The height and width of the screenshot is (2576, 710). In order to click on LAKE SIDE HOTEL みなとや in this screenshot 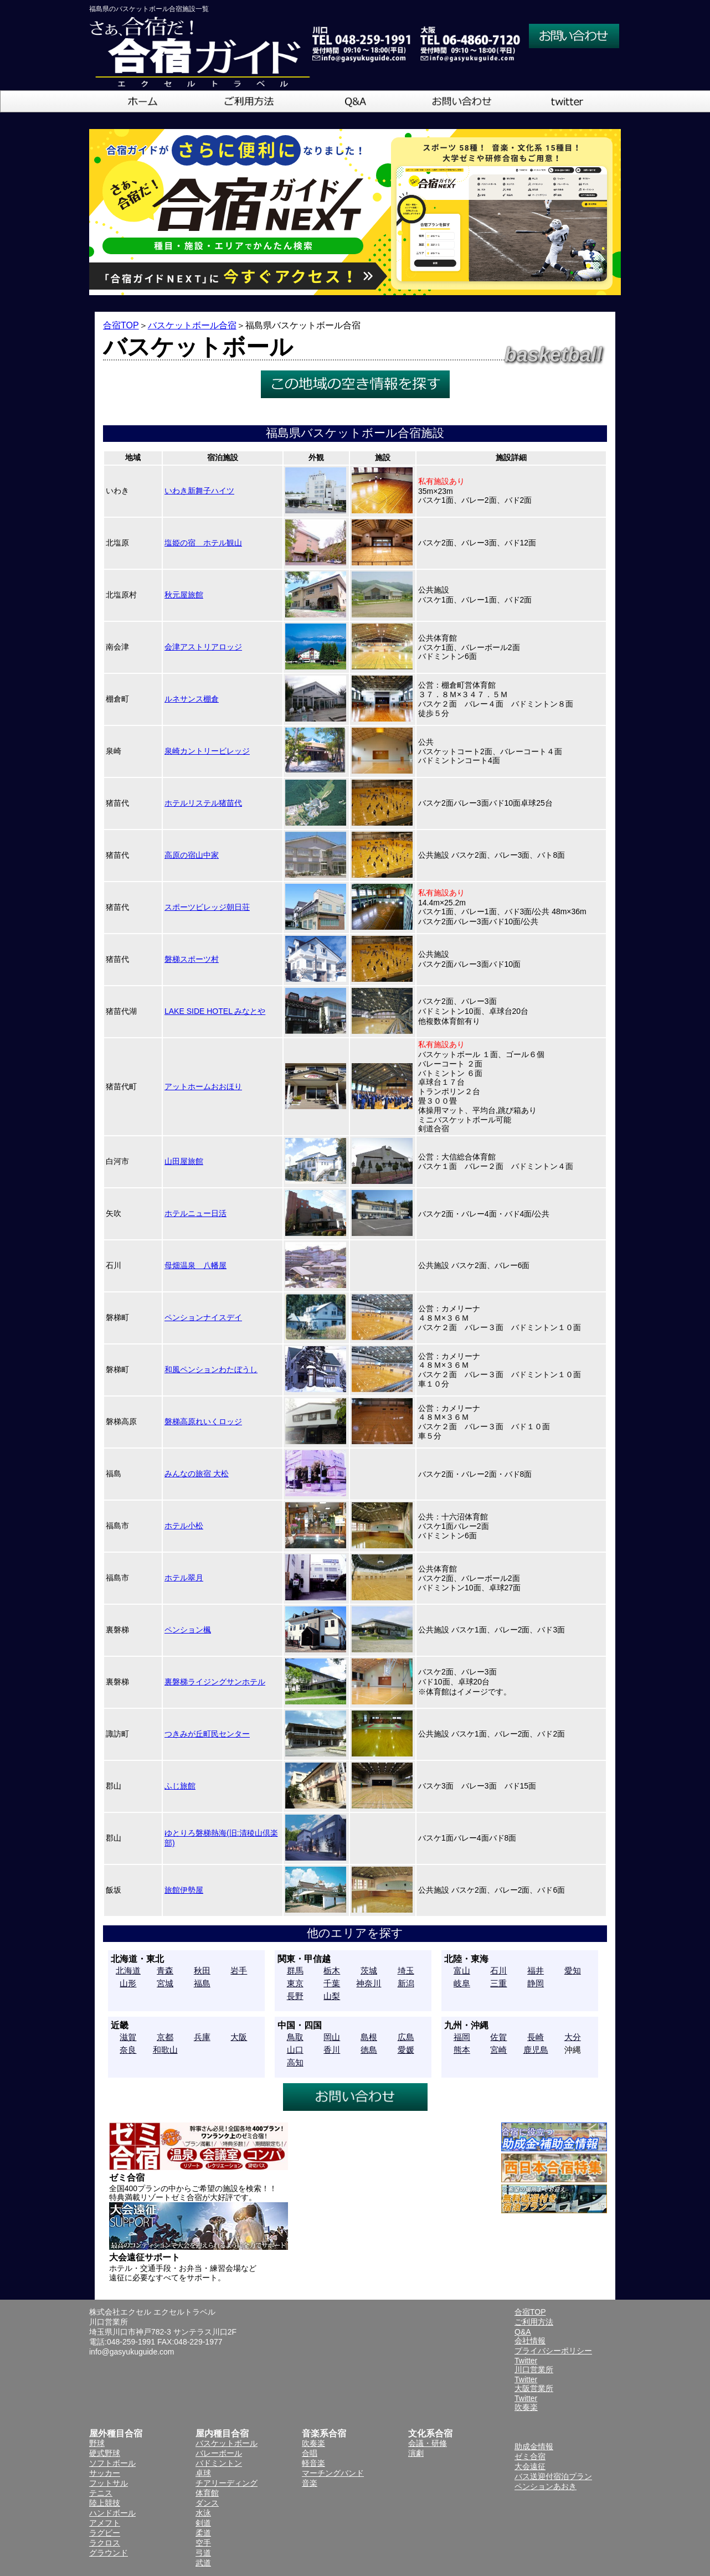, I will do `click(214, 1011)`.